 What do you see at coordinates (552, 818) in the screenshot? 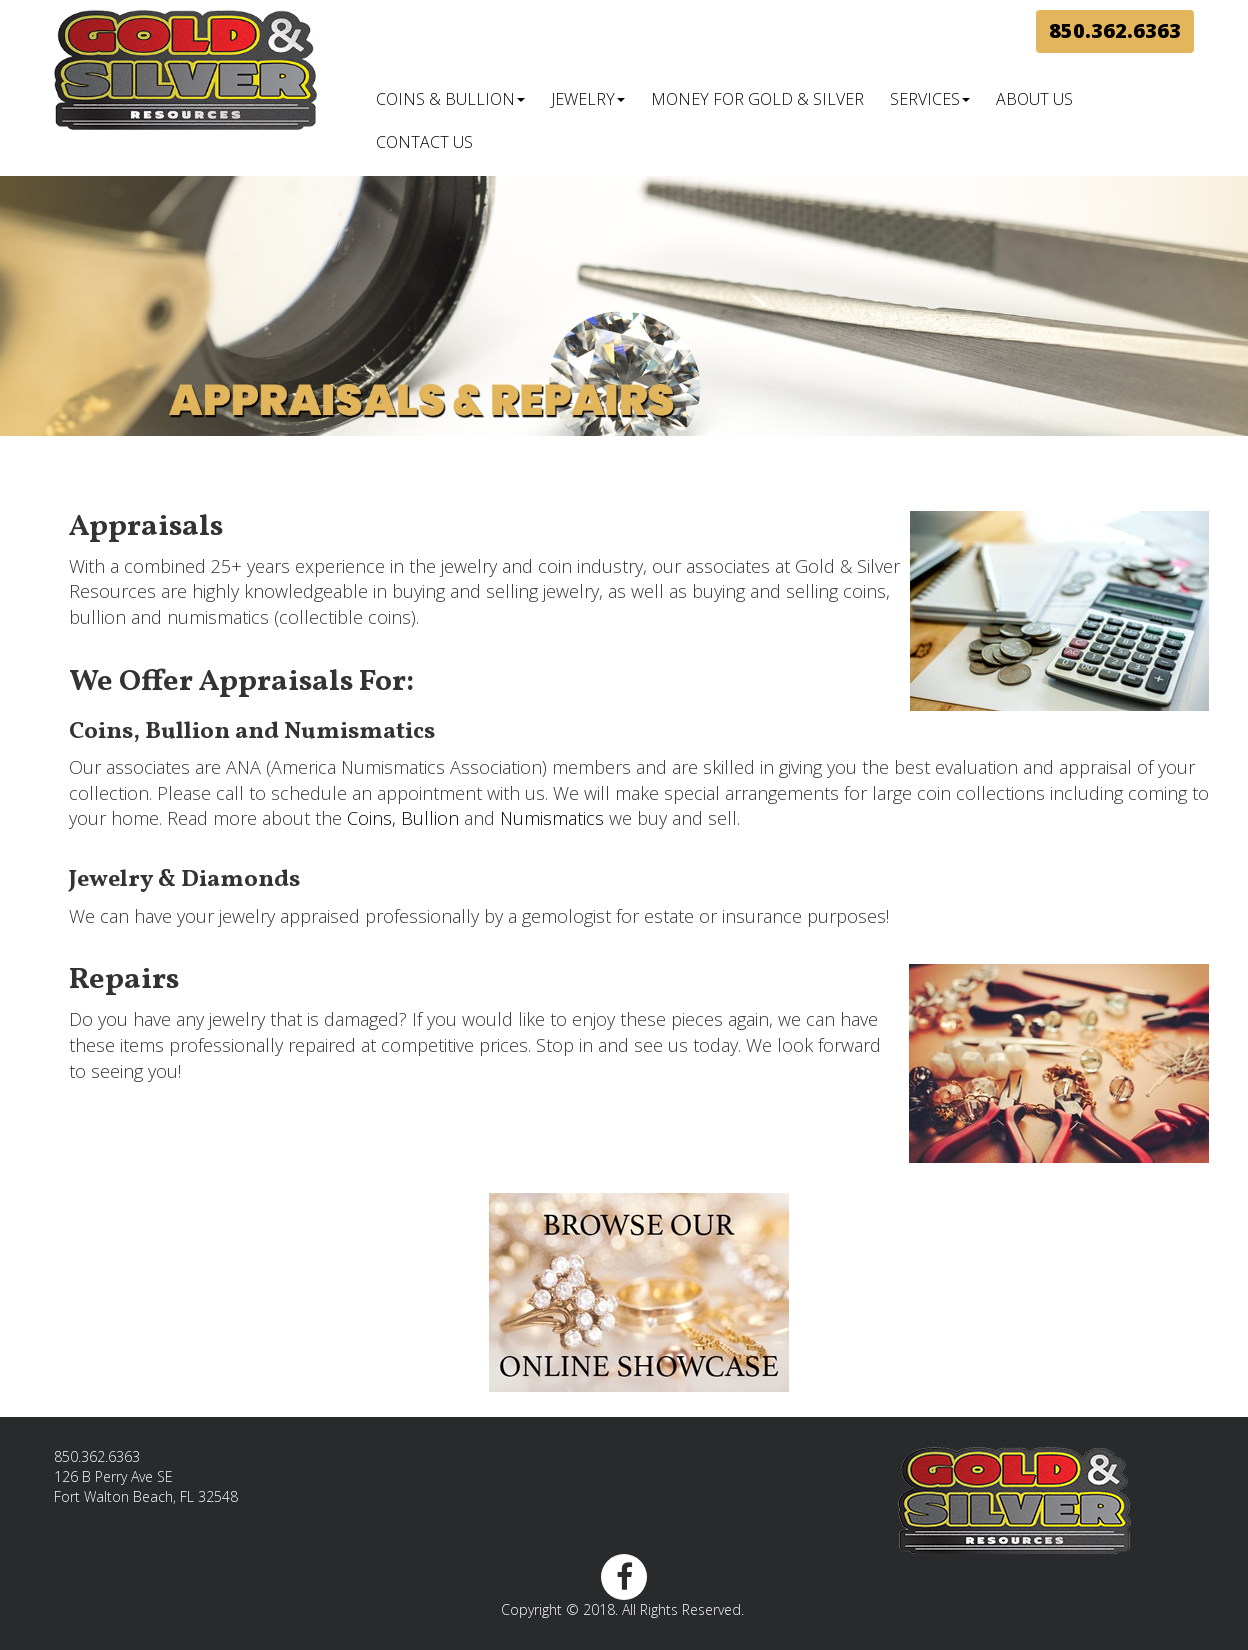
I see `Numismatics` at bounding box center [552, 818].